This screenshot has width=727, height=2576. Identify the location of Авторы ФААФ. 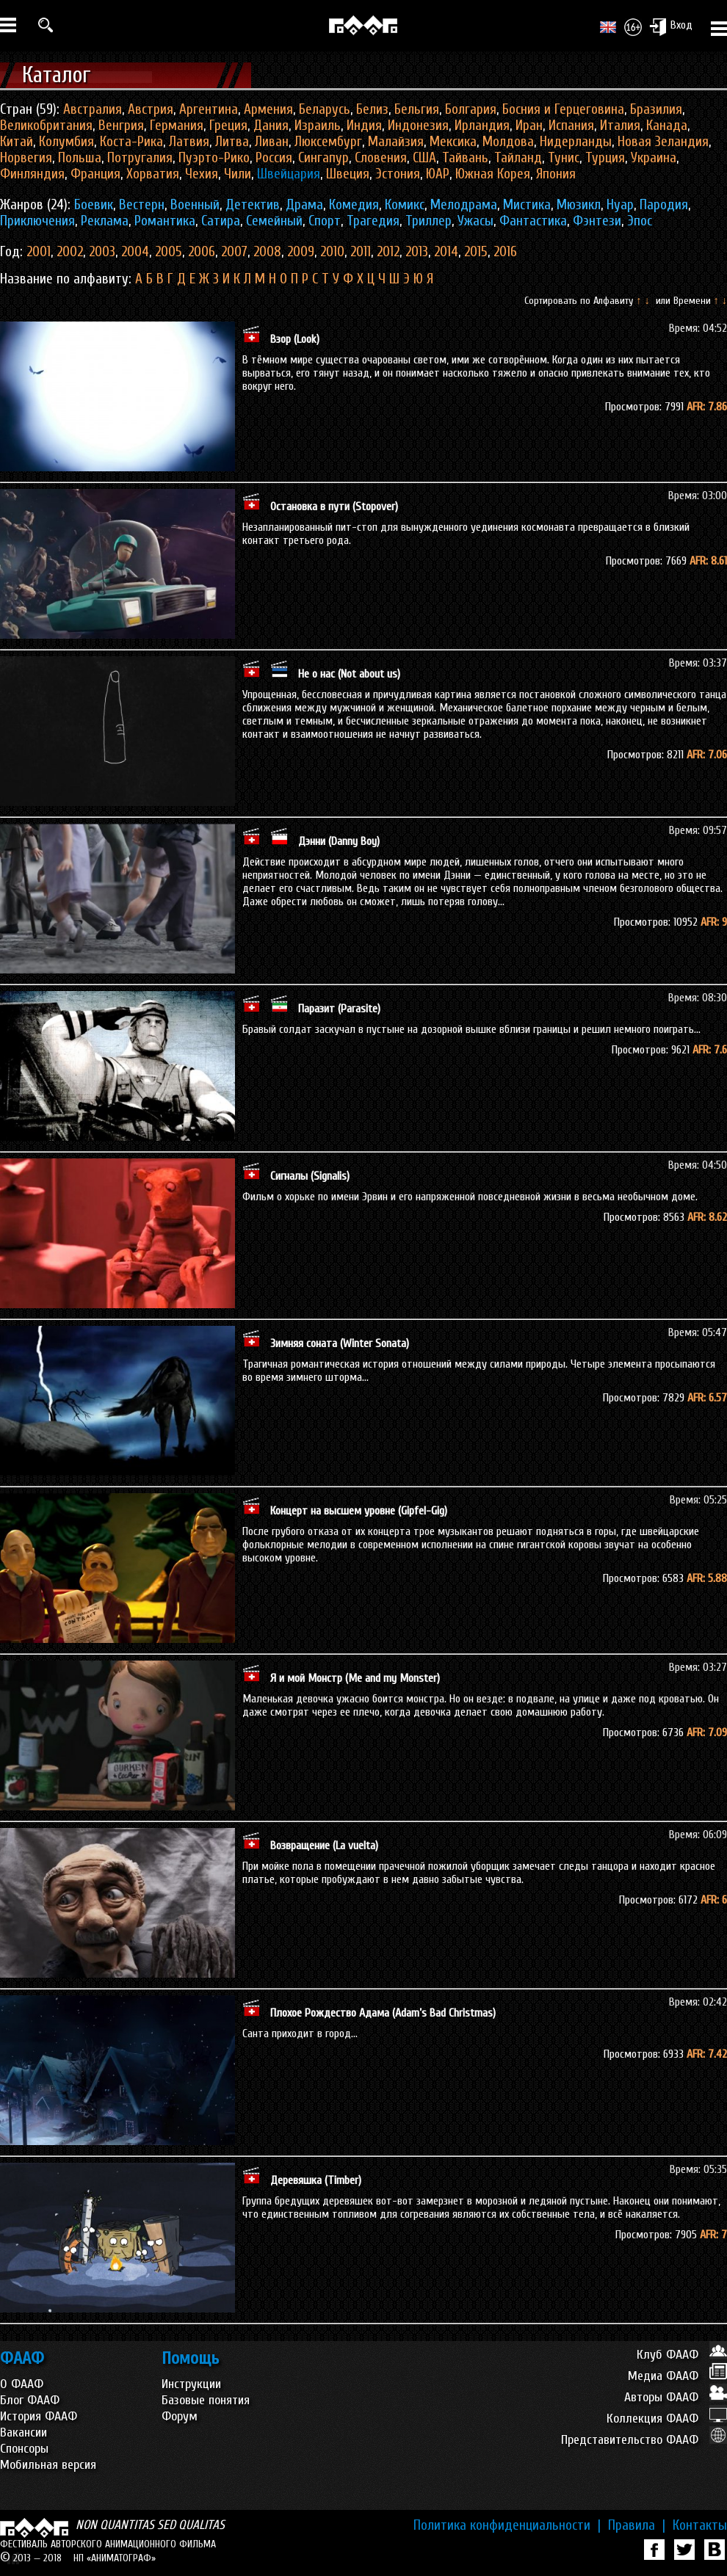
(675, 2397).